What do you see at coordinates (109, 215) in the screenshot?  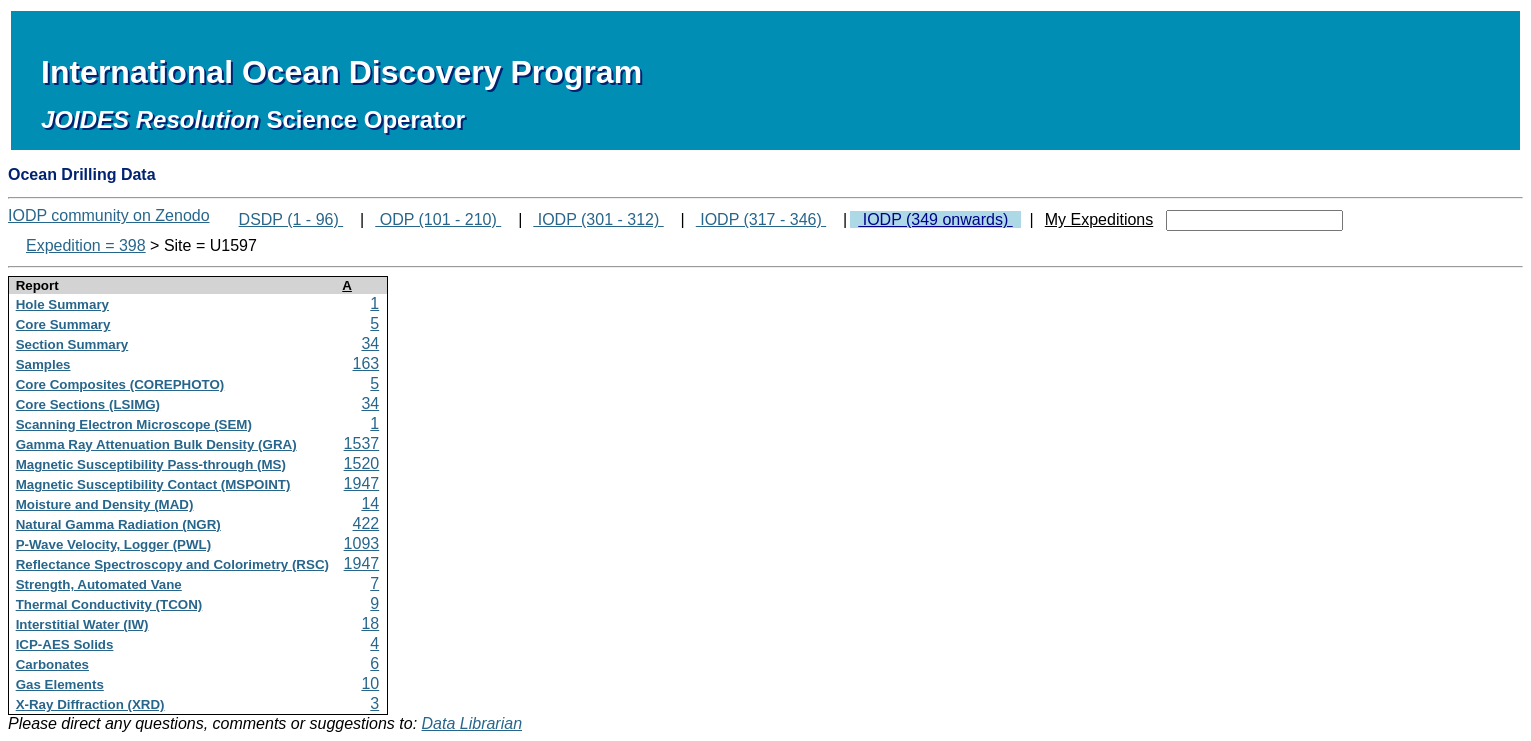 I see `IODP community on Zenodo` at bounding box center [109, 215].